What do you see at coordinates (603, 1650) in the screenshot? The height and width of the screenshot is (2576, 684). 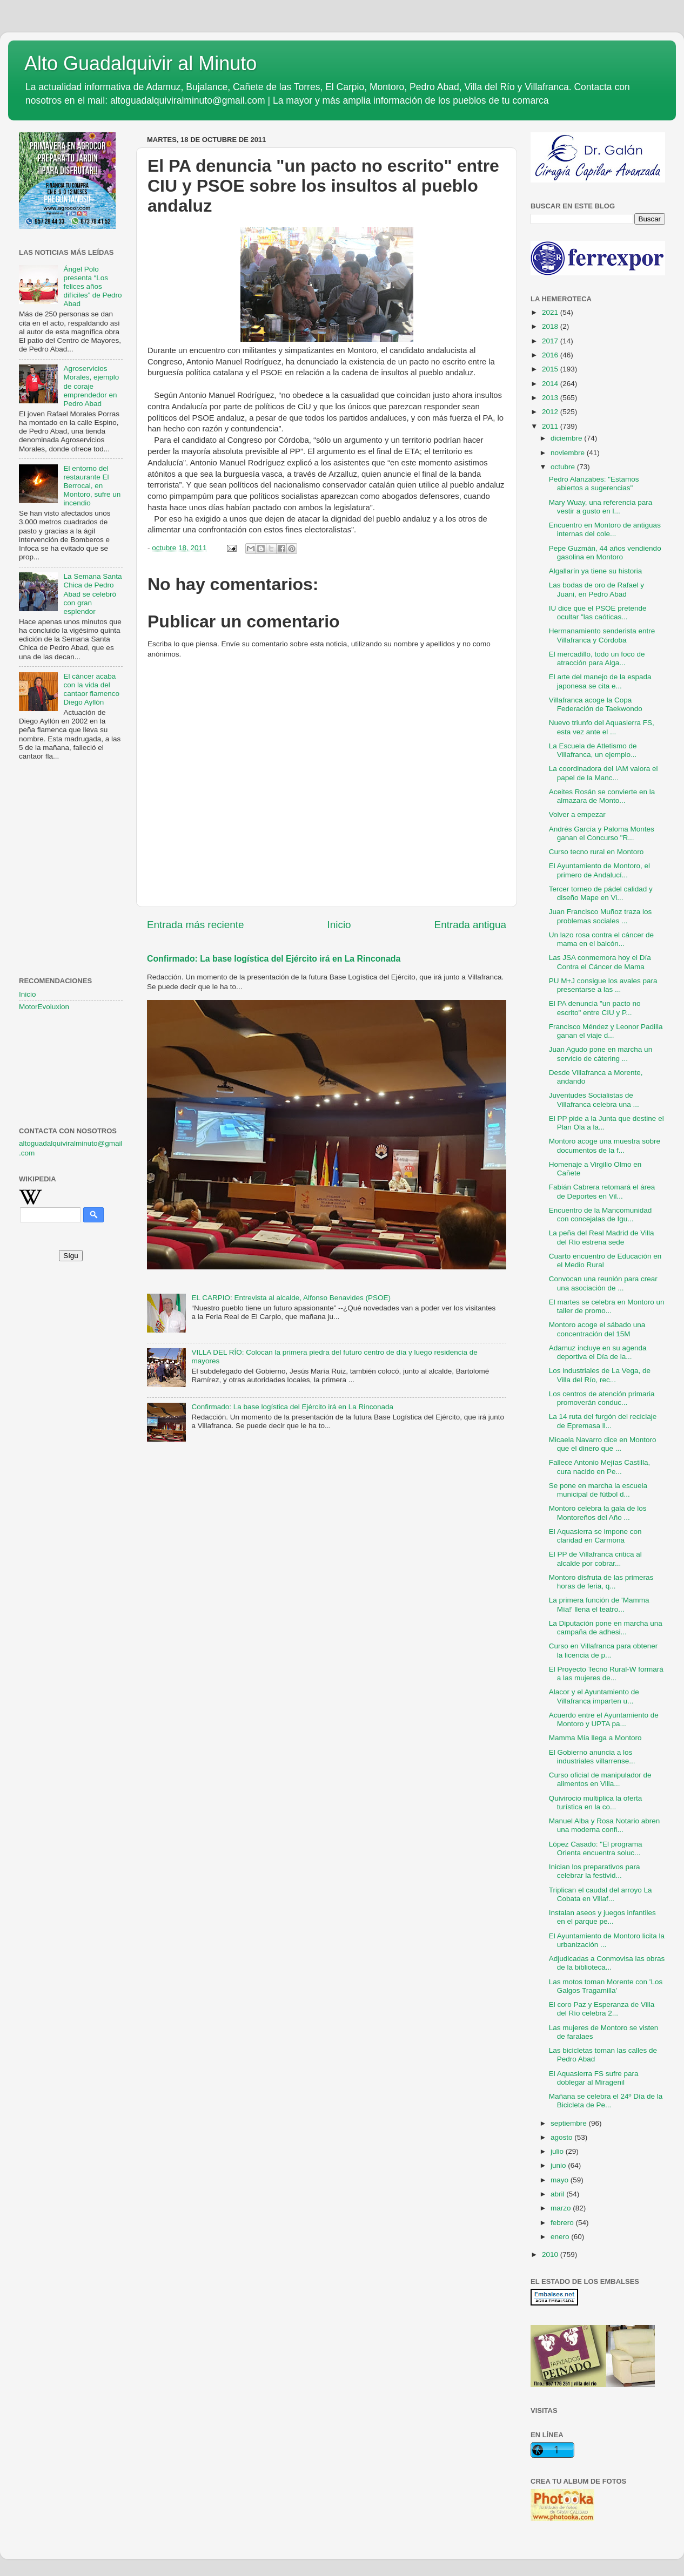 I see `Curso en Villafranca para obtener la licencia de p...` at bounding box center [603, 1650].